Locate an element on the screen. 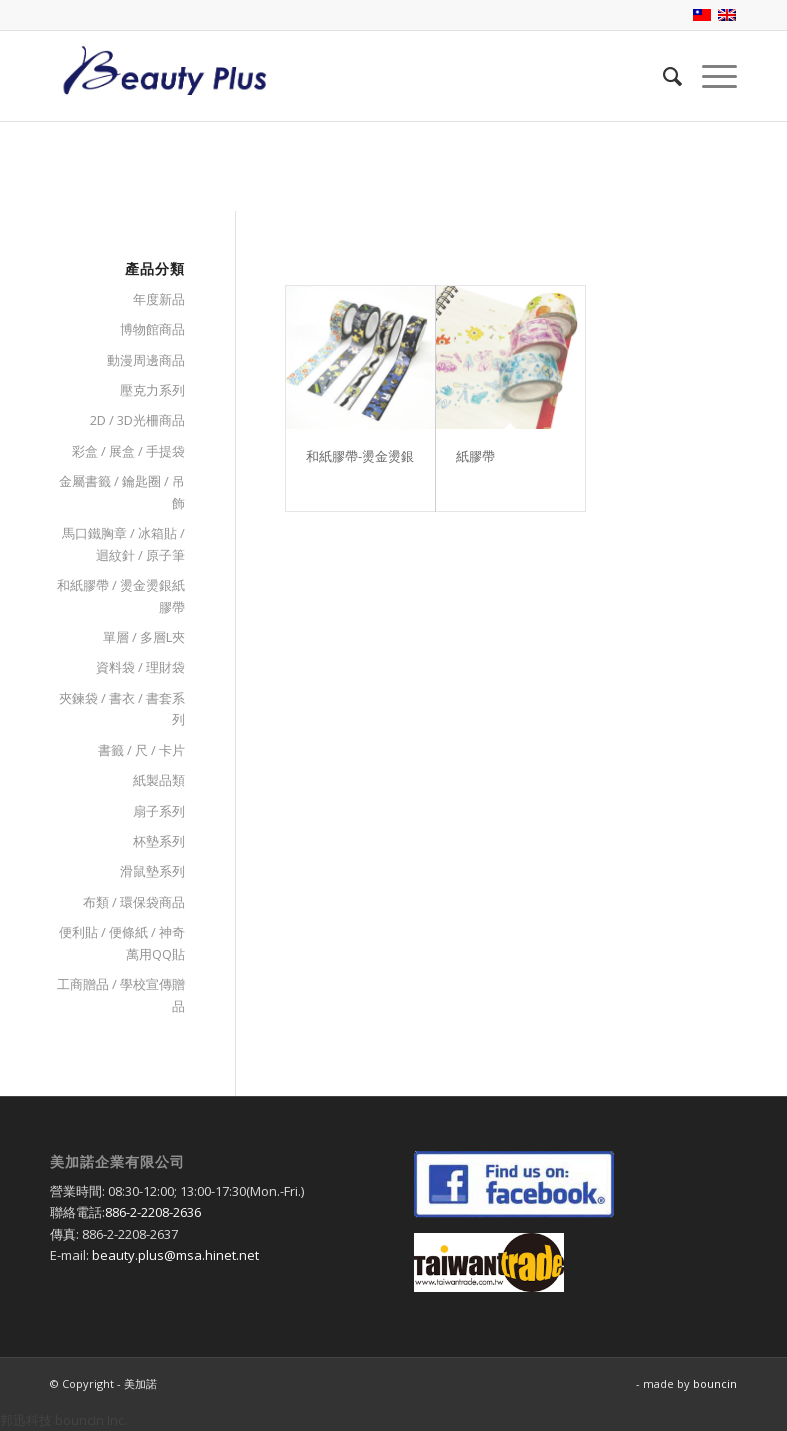 Image resolution: width=787 pixels, height=1431 pixels. 扇子系列 is located at coordinates (159, 811).